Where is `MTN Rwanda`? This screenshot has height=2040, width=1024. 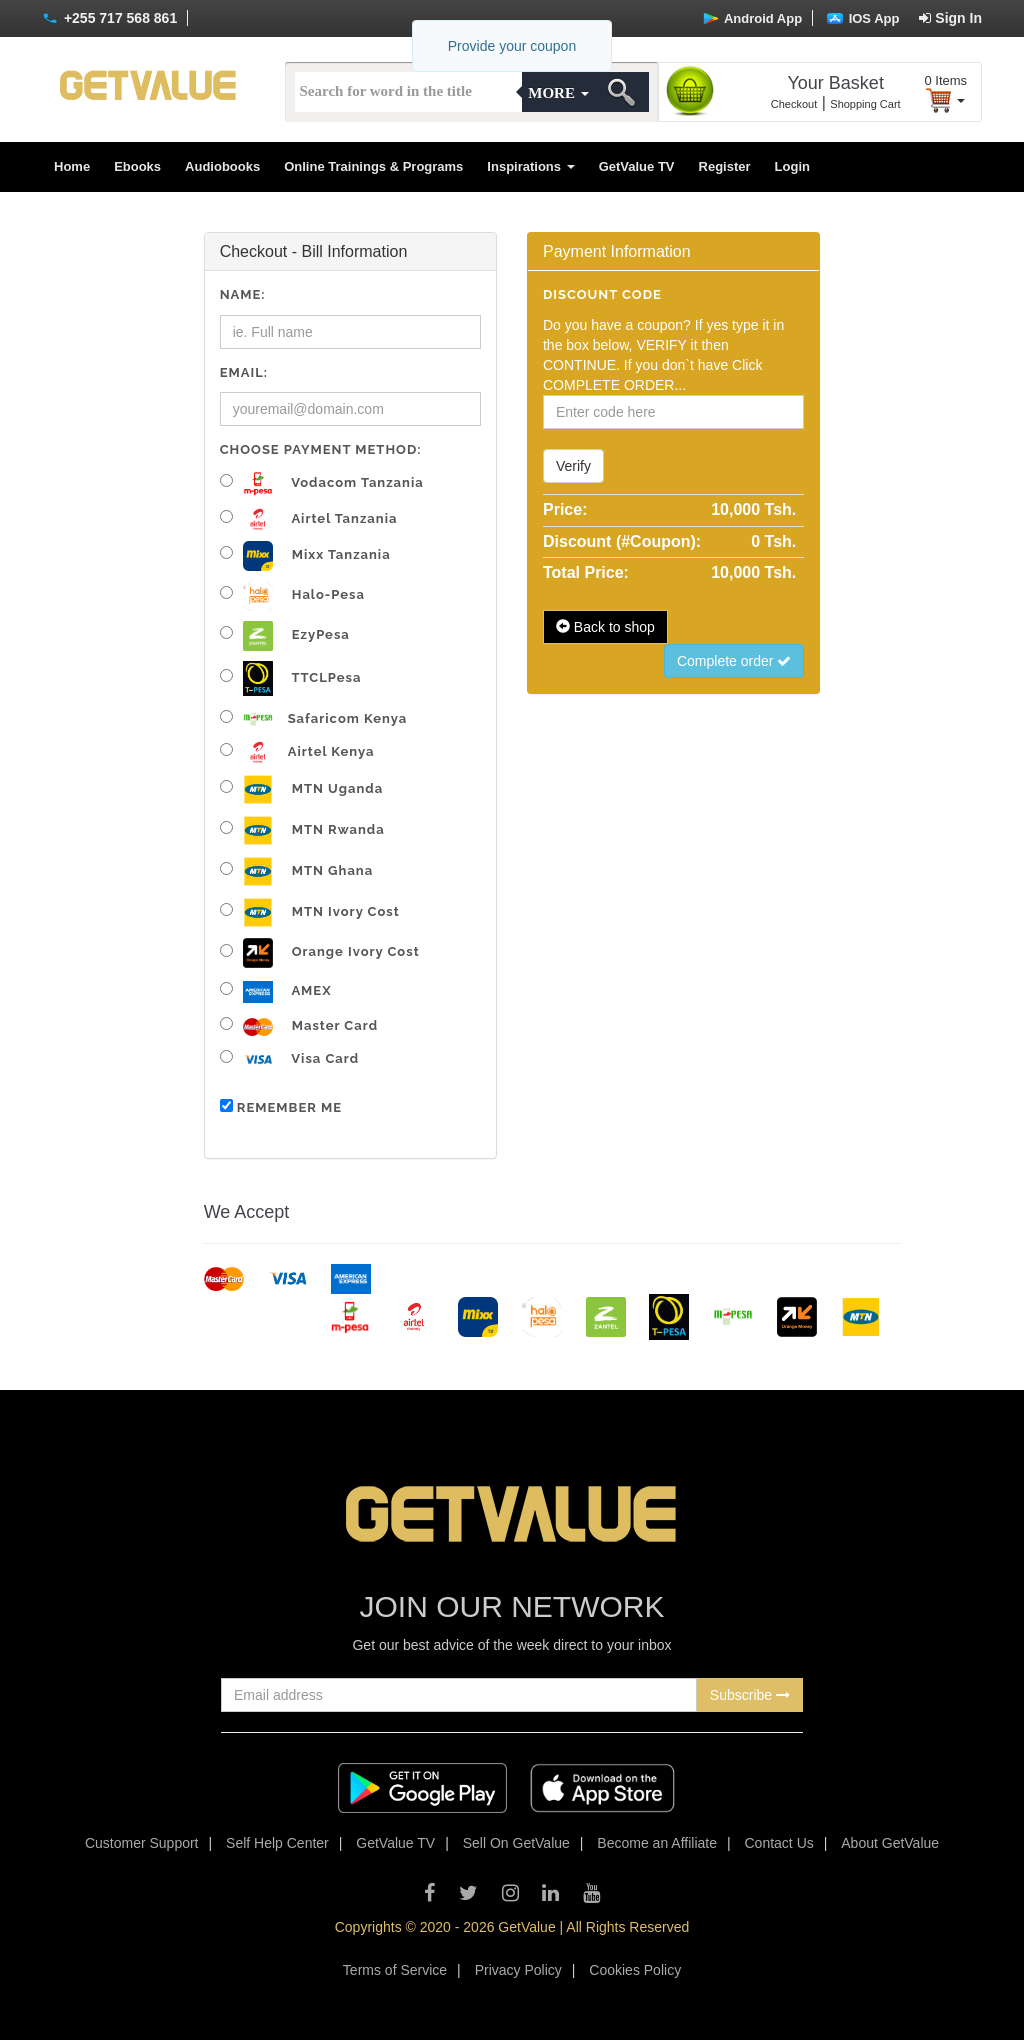 MTN Rwanda is located at coordinates (302, 830).